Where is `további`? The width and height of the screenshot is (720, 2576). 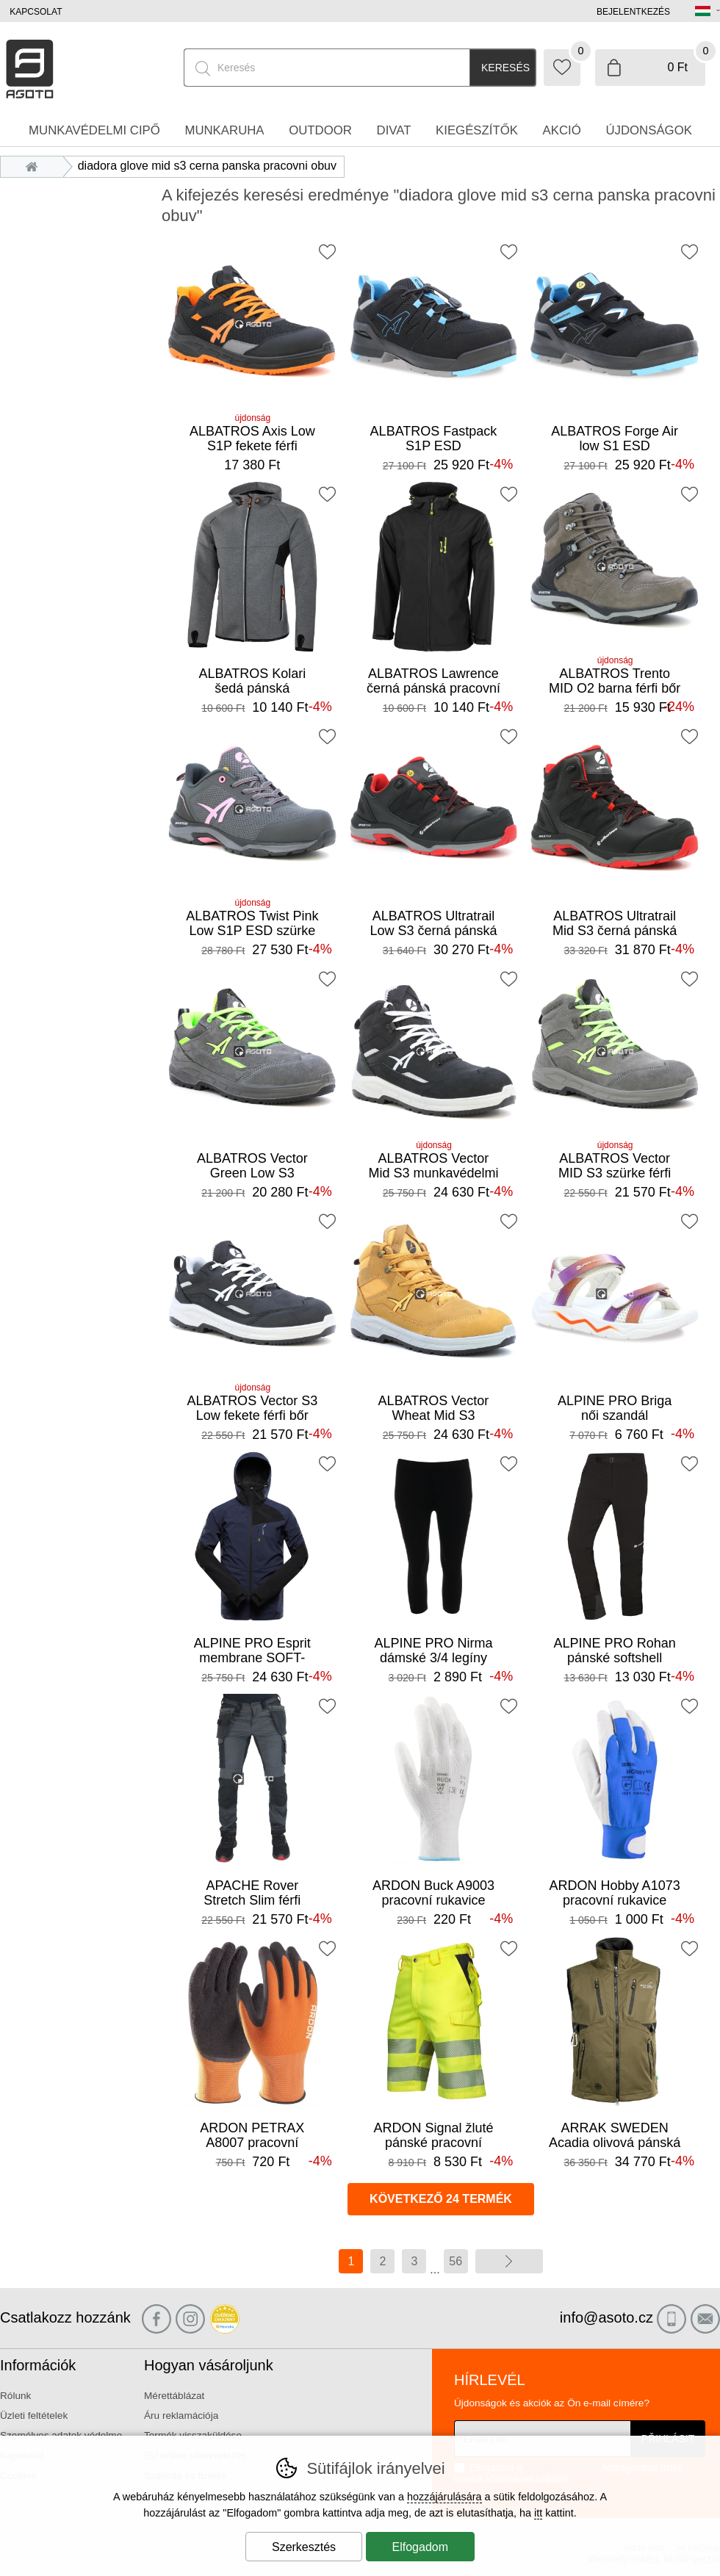 további is located at coordinates (509, 2261).